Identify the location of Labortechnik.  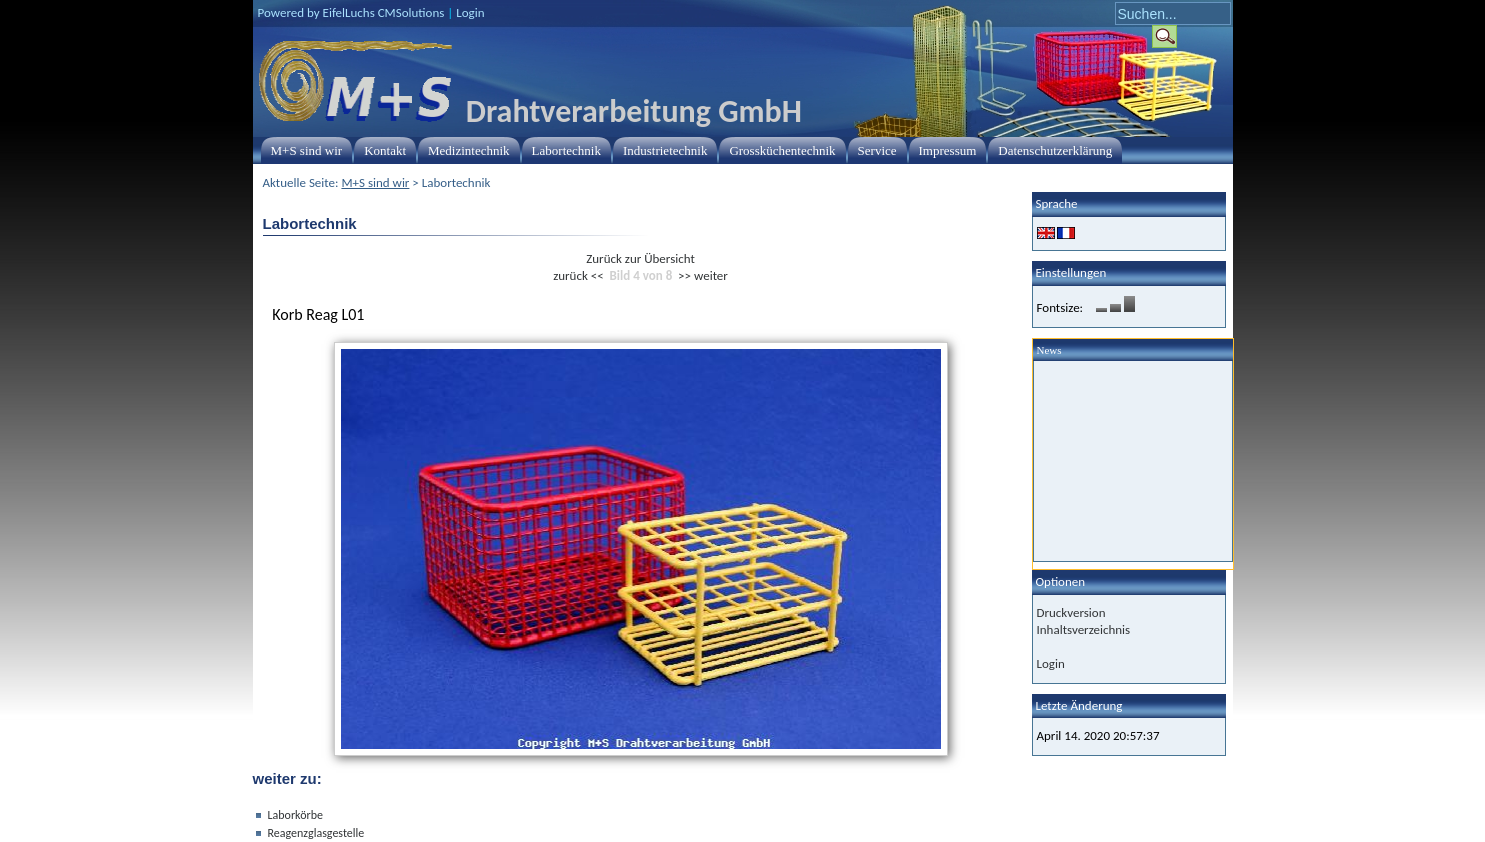
(566, 150).